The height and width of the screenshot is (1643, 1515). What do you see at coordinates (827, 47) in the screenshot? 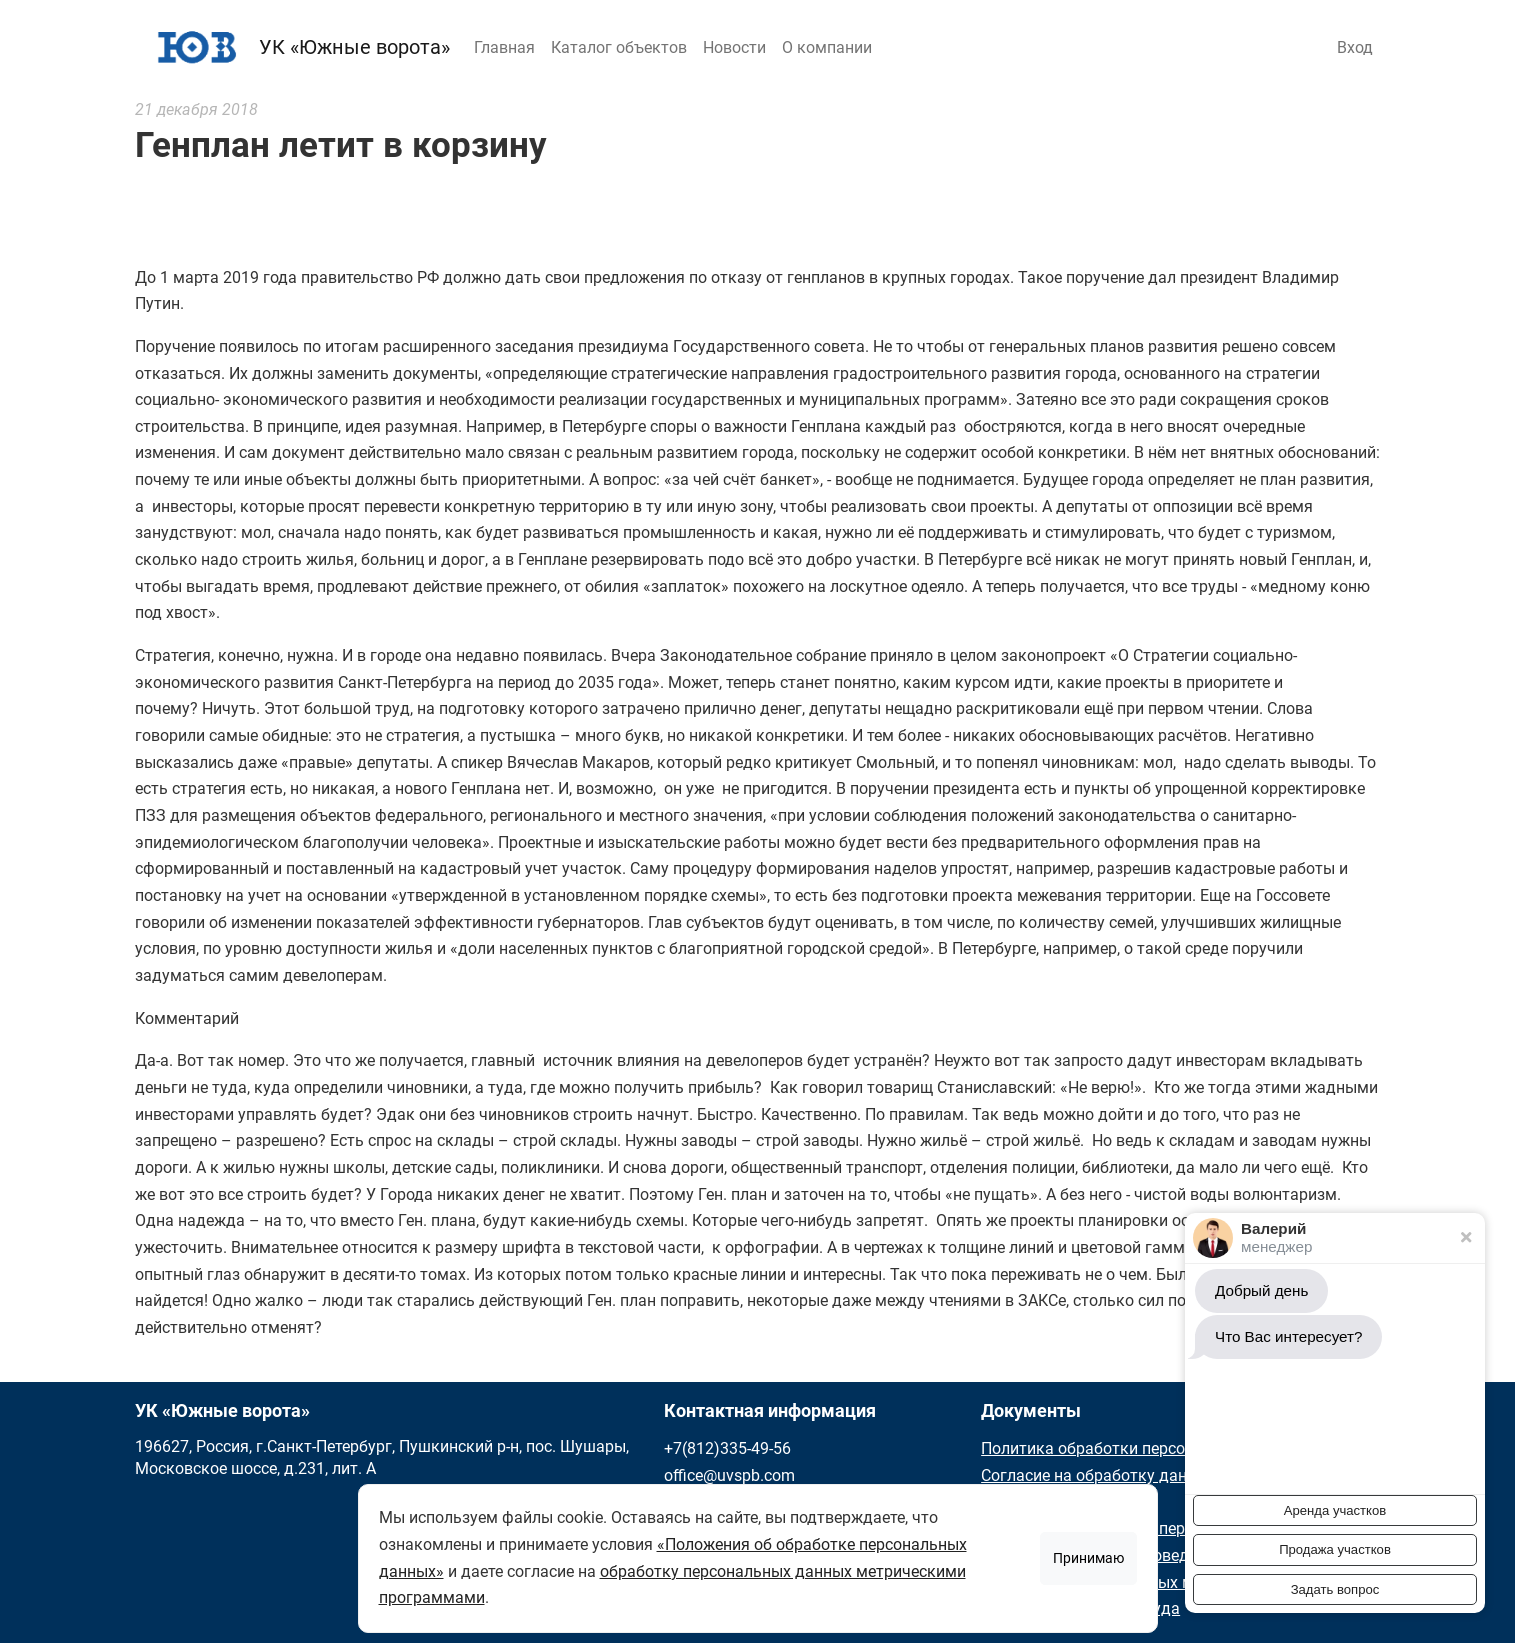
I see `О компании` at bounding box center [827, 47].